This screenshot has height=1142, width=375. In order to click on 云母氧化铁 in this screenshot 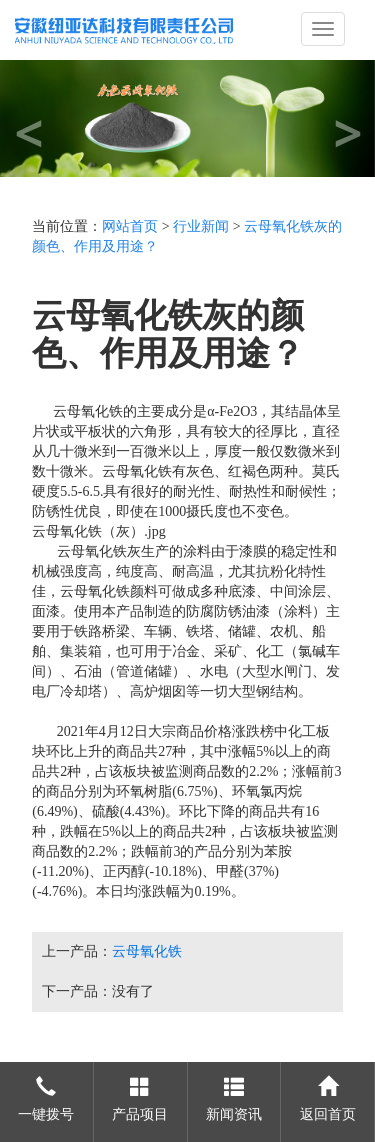, I will do `click(147, 951)`.